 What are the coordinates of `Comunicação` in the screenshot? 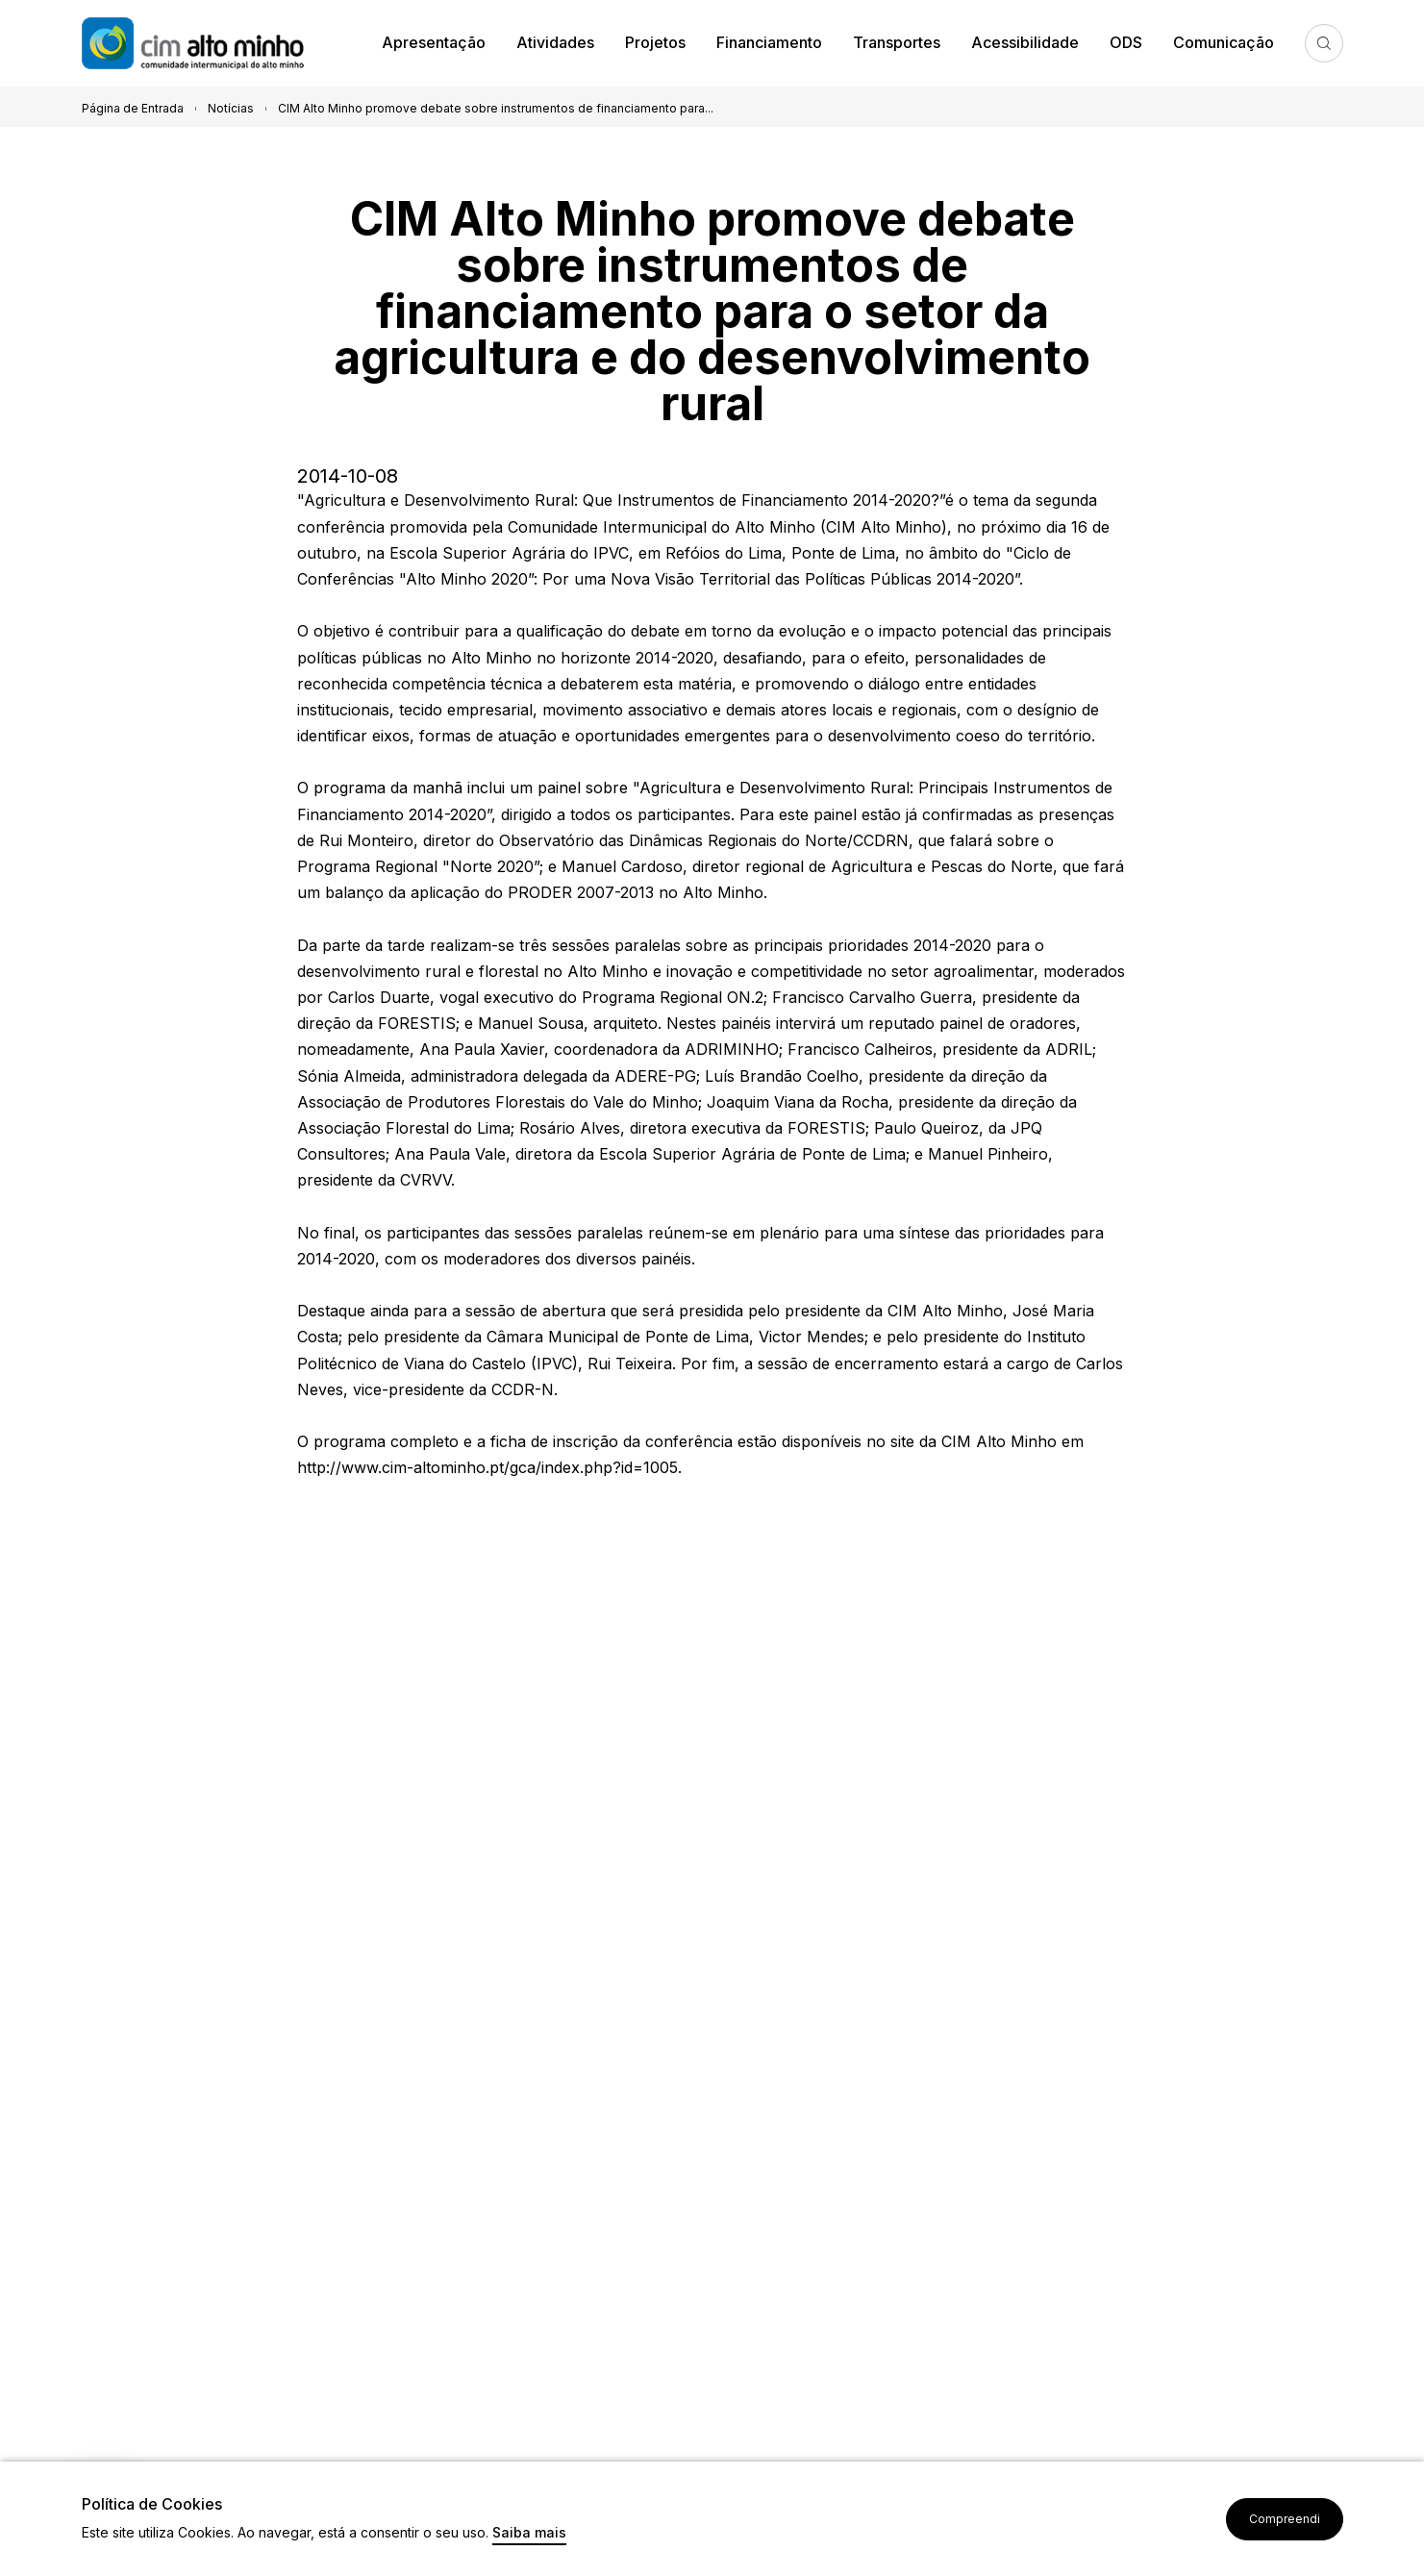 It's located at (1223, 42).